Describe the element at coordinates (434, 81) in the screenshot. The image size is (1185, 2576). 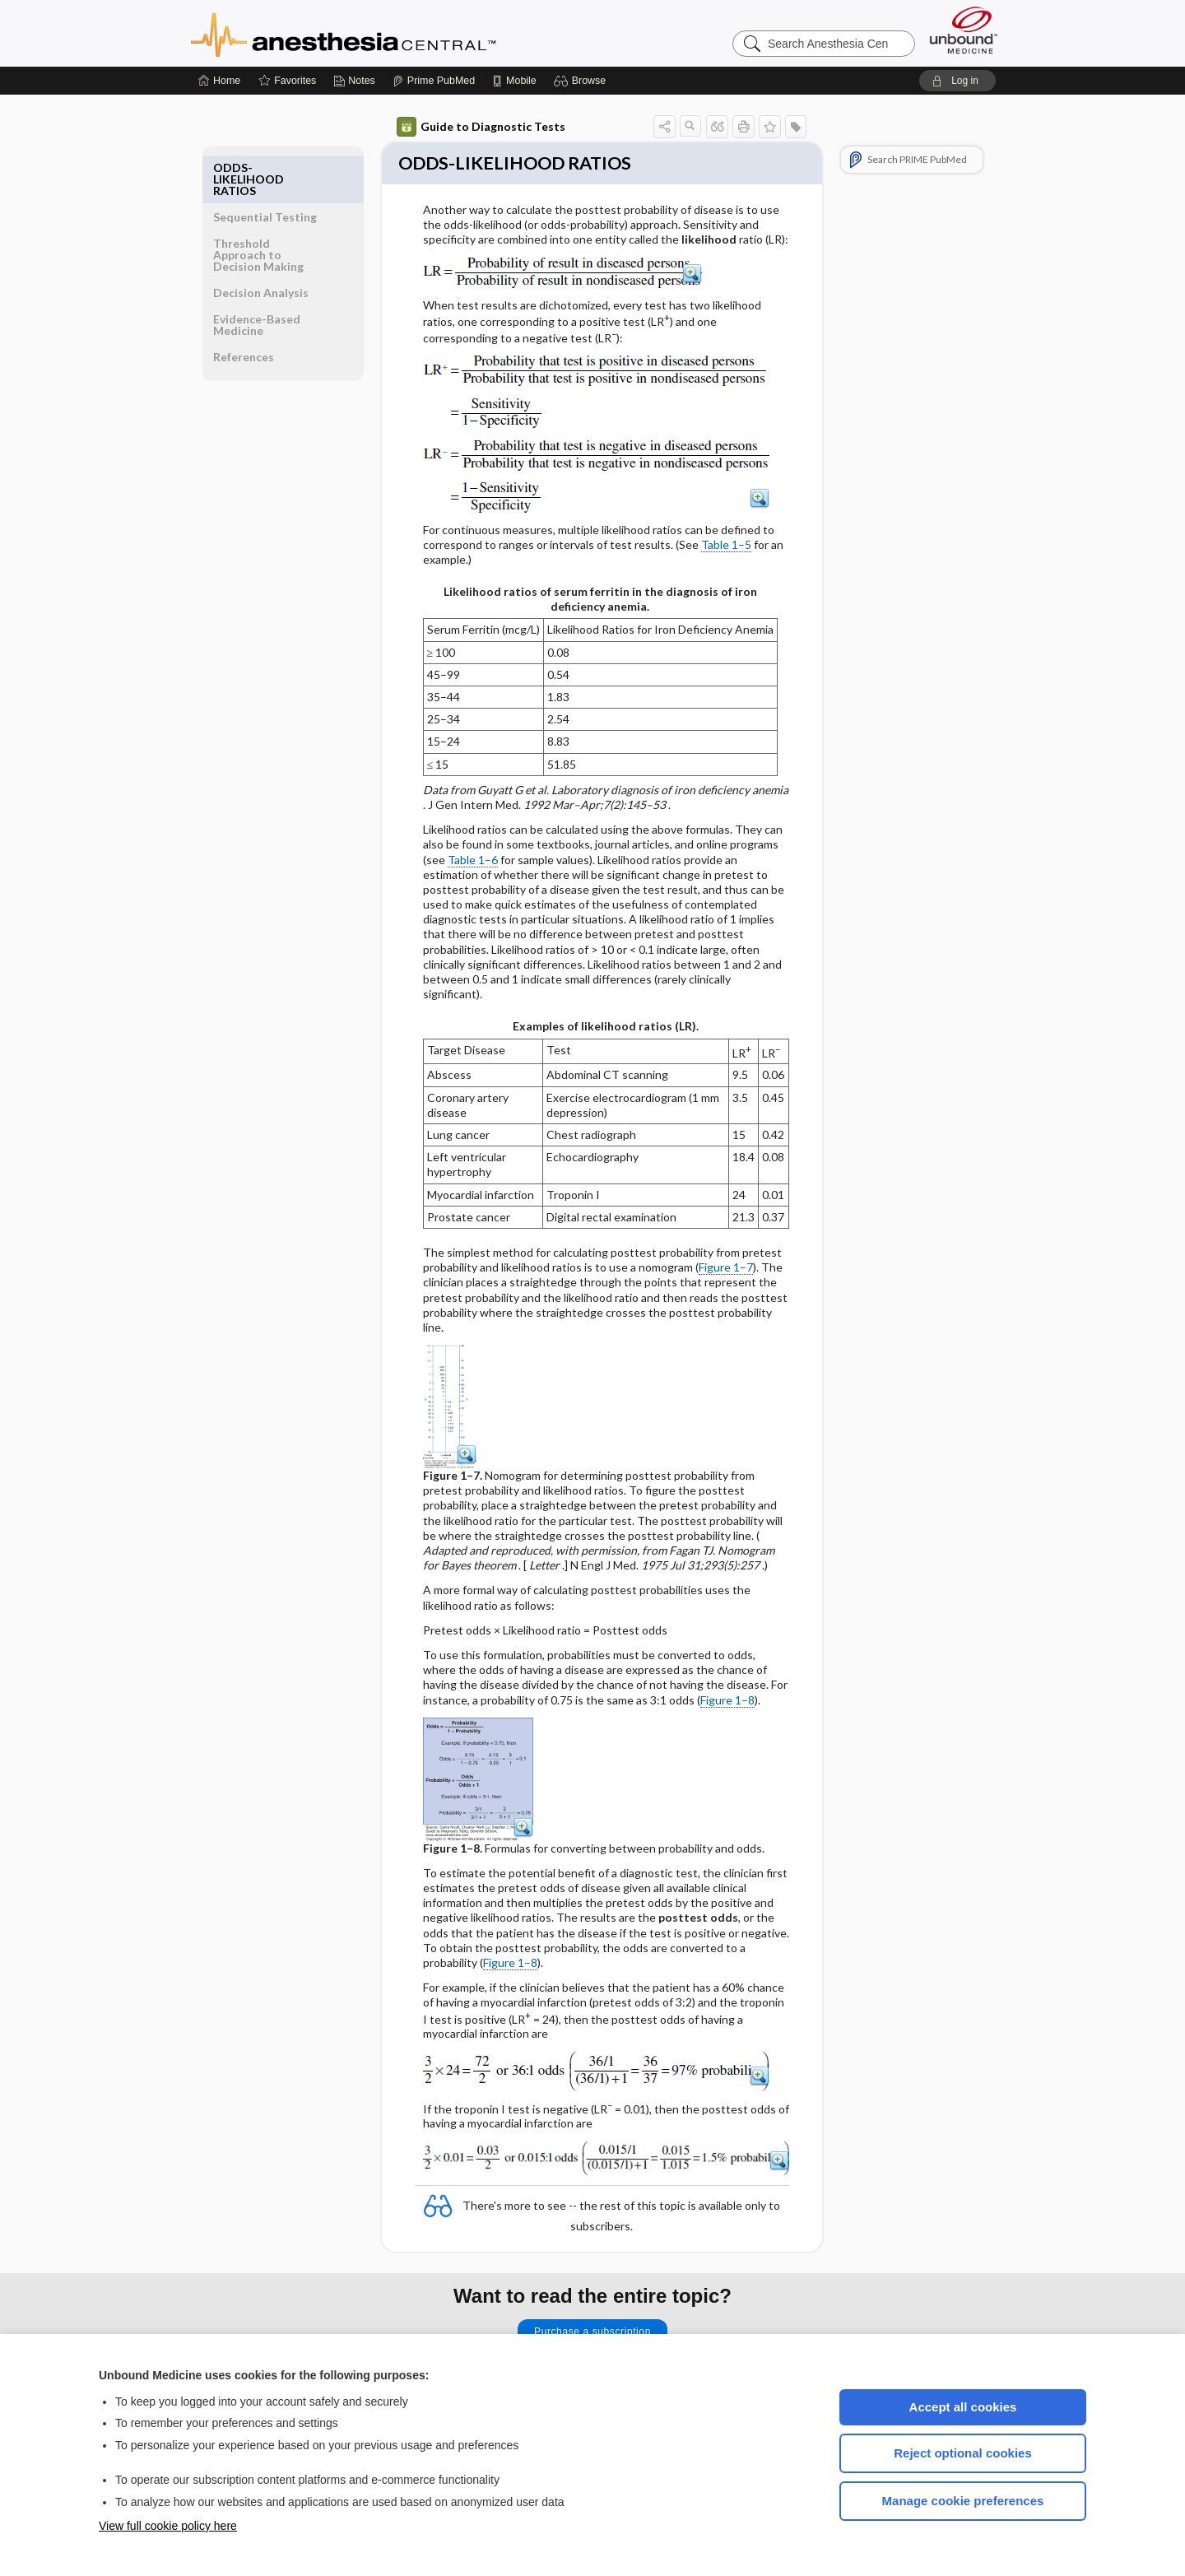
I see `[Prime]` at that location.